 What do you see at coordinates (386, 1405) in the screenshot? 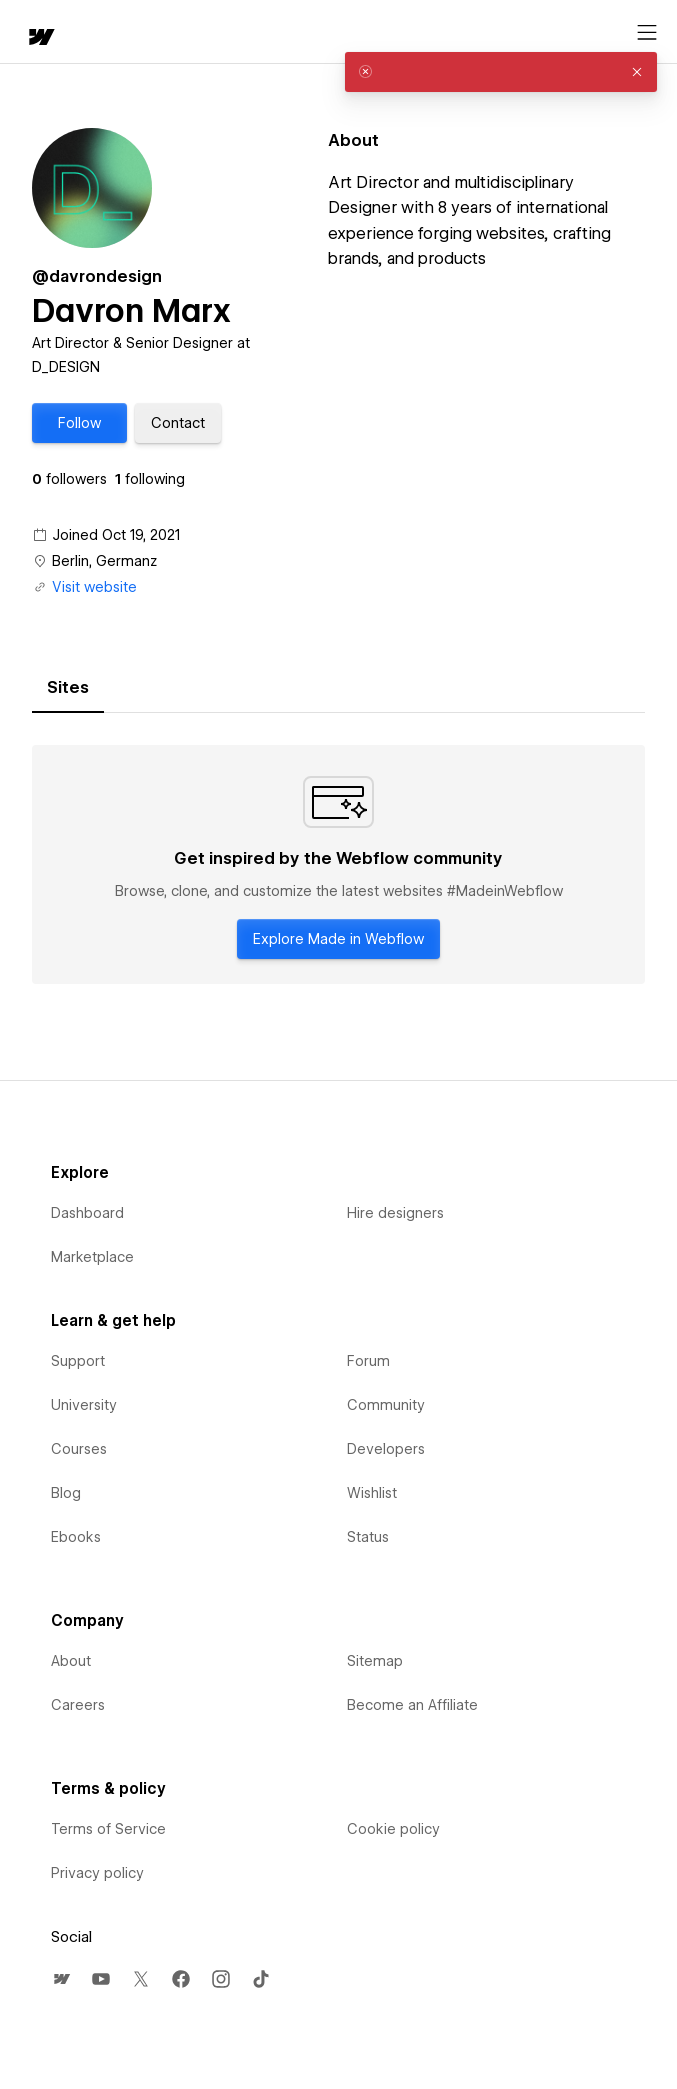
I see `Community [menuitem]` at bounding box center [386, 1405].